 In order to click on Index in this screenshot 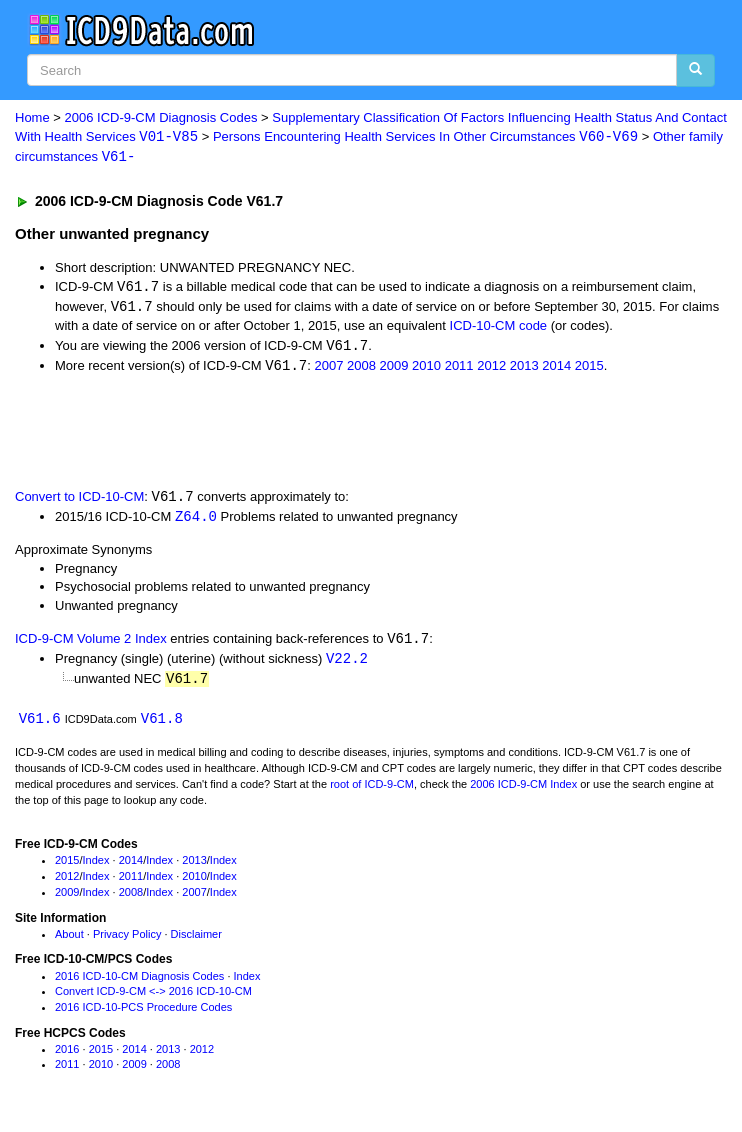, I will do `click(96, 867)`.